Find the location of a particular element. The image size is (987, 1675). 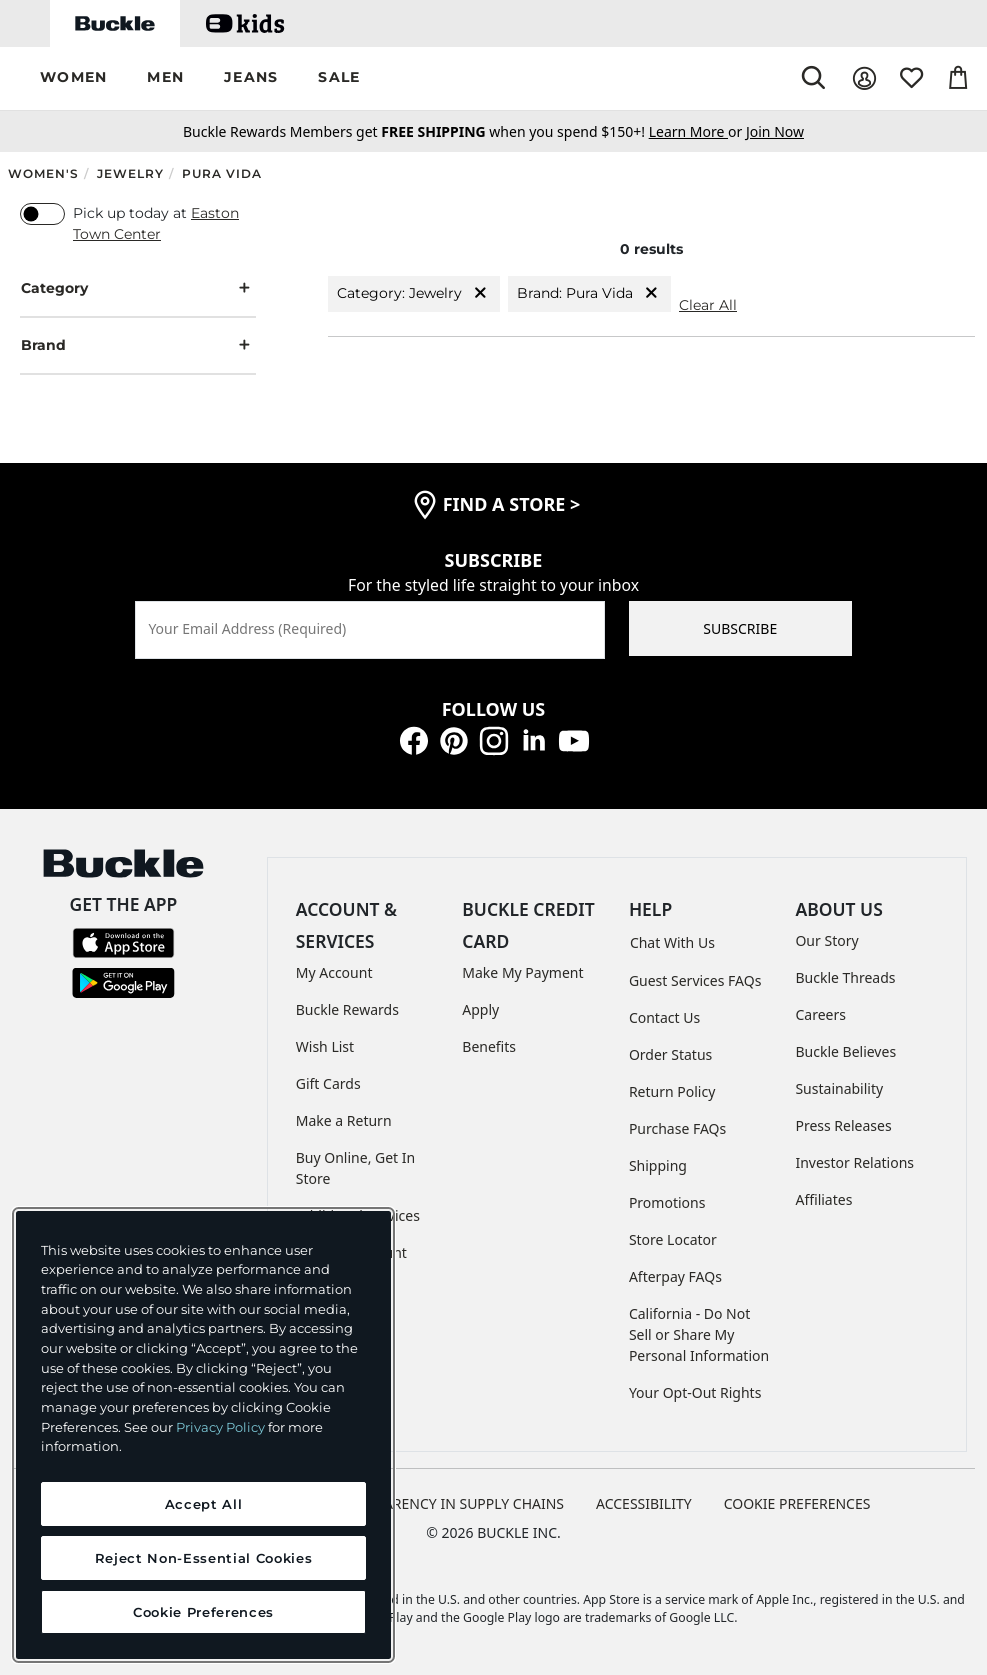

Afterpay FAQs is located at coordinates (675, 1276).